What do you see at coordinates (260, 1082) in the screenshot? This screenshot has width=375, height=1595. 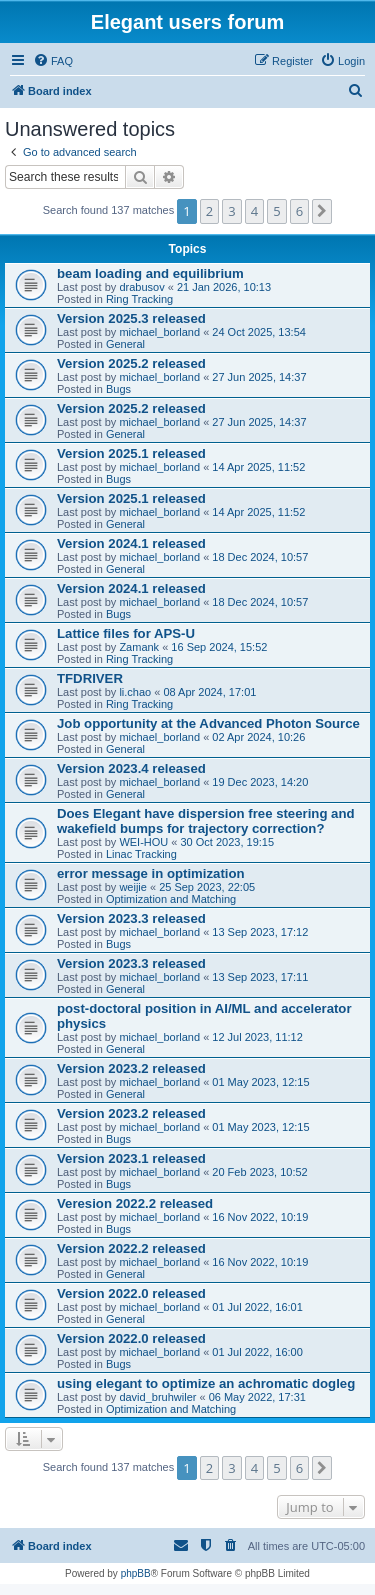 I see `01 May 2023, 12:15` at bounding box center [260, 1082].